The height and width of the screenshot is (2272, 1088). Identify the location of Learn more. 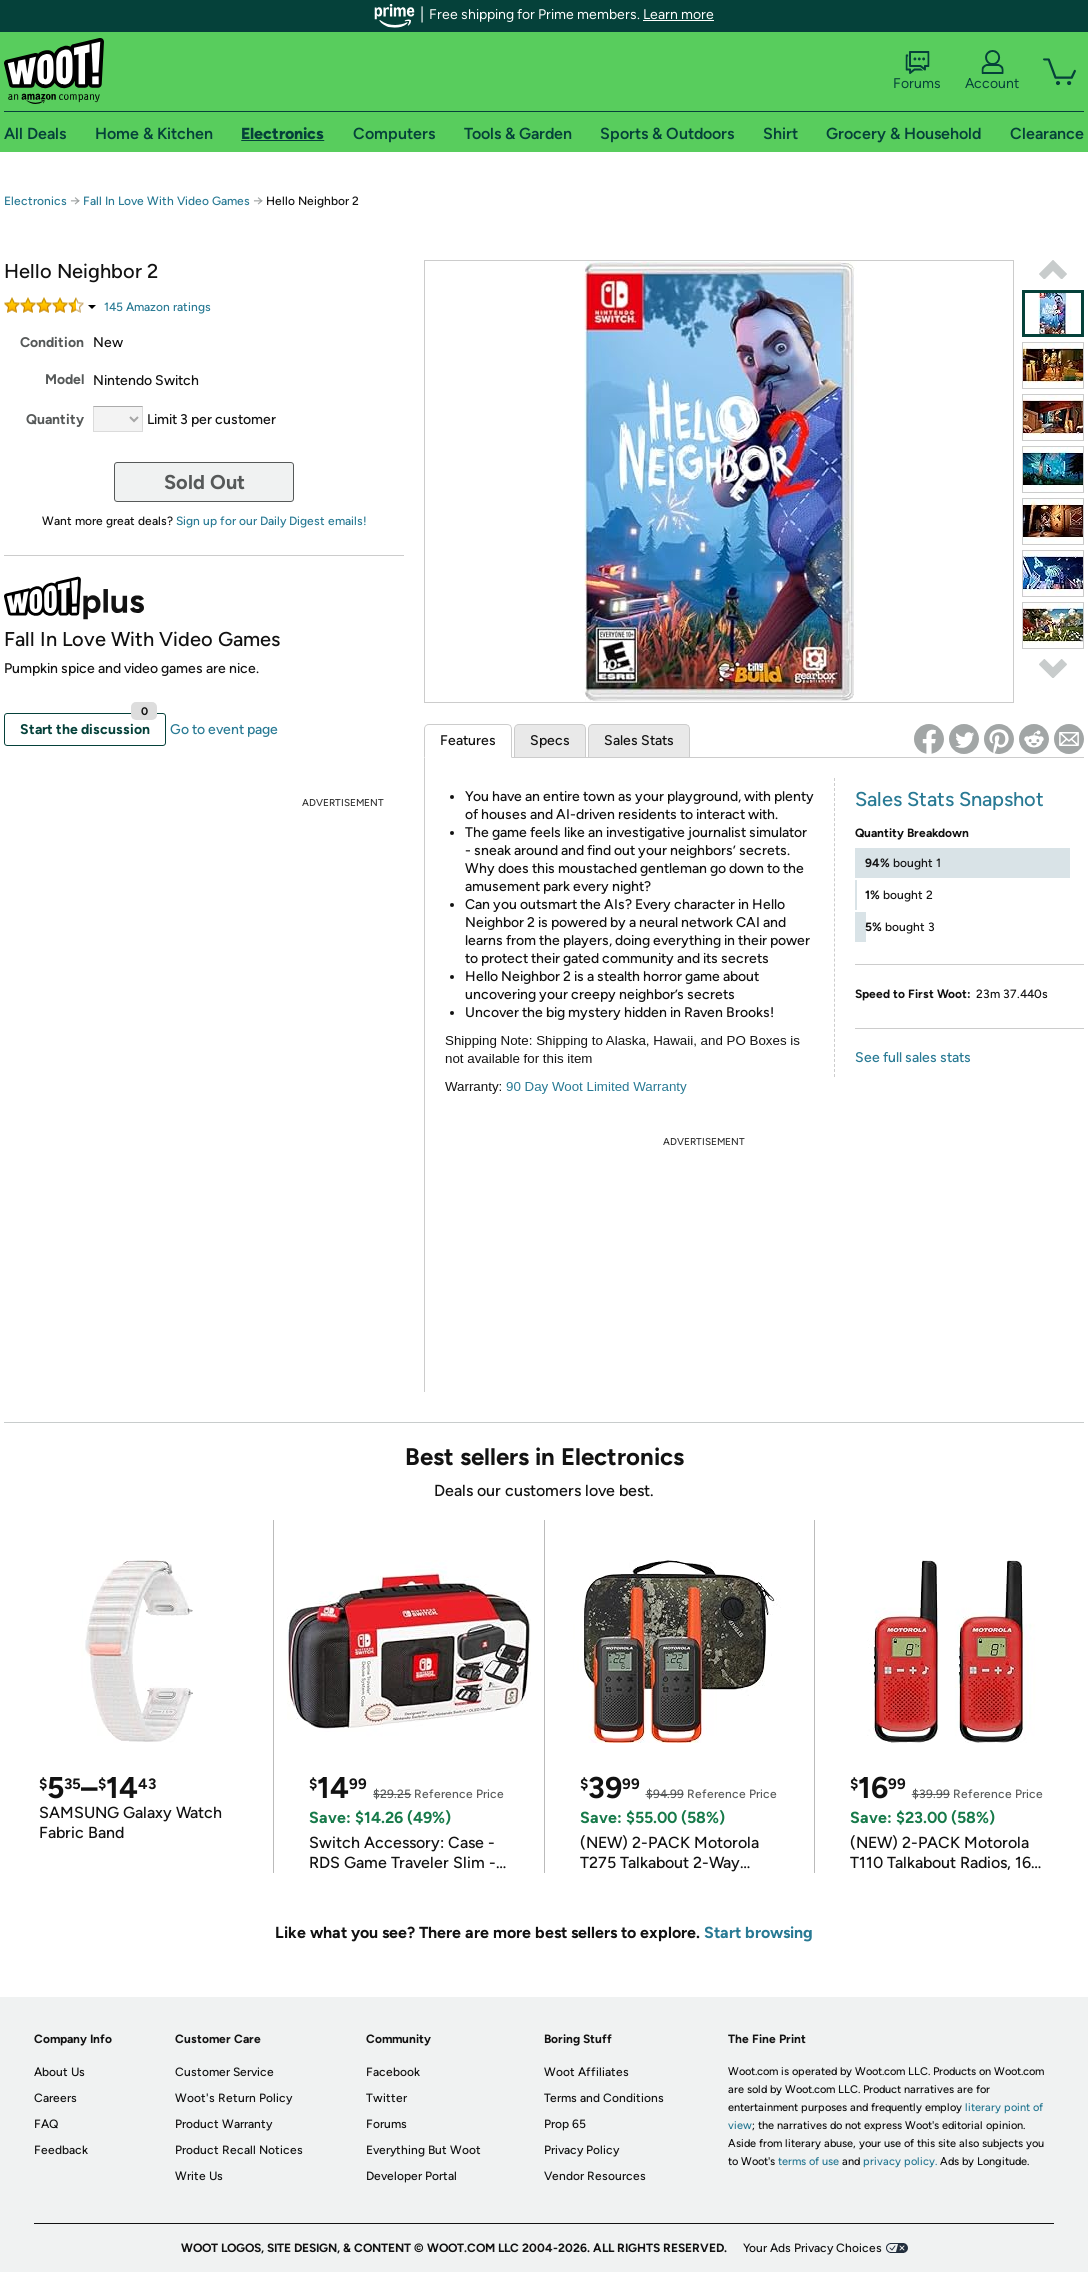
(678, 14).